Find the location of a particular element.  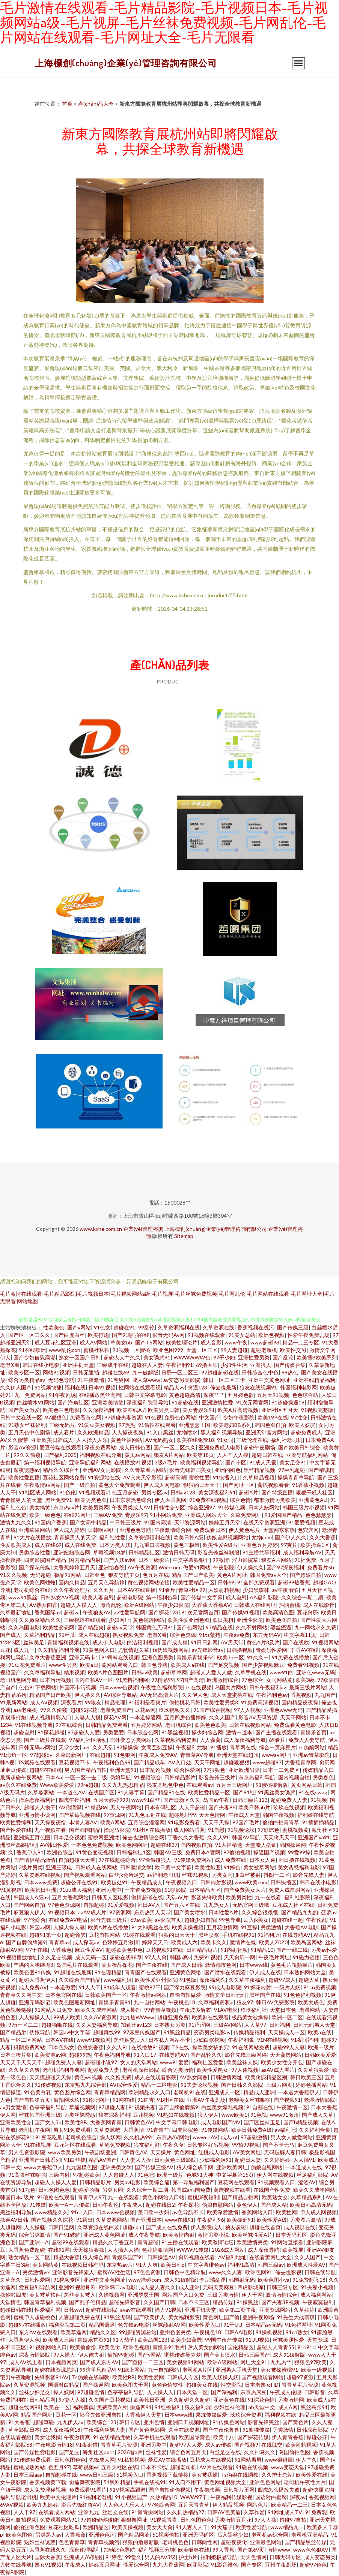

91论坛网址 is located at coordinates (96, 2099).